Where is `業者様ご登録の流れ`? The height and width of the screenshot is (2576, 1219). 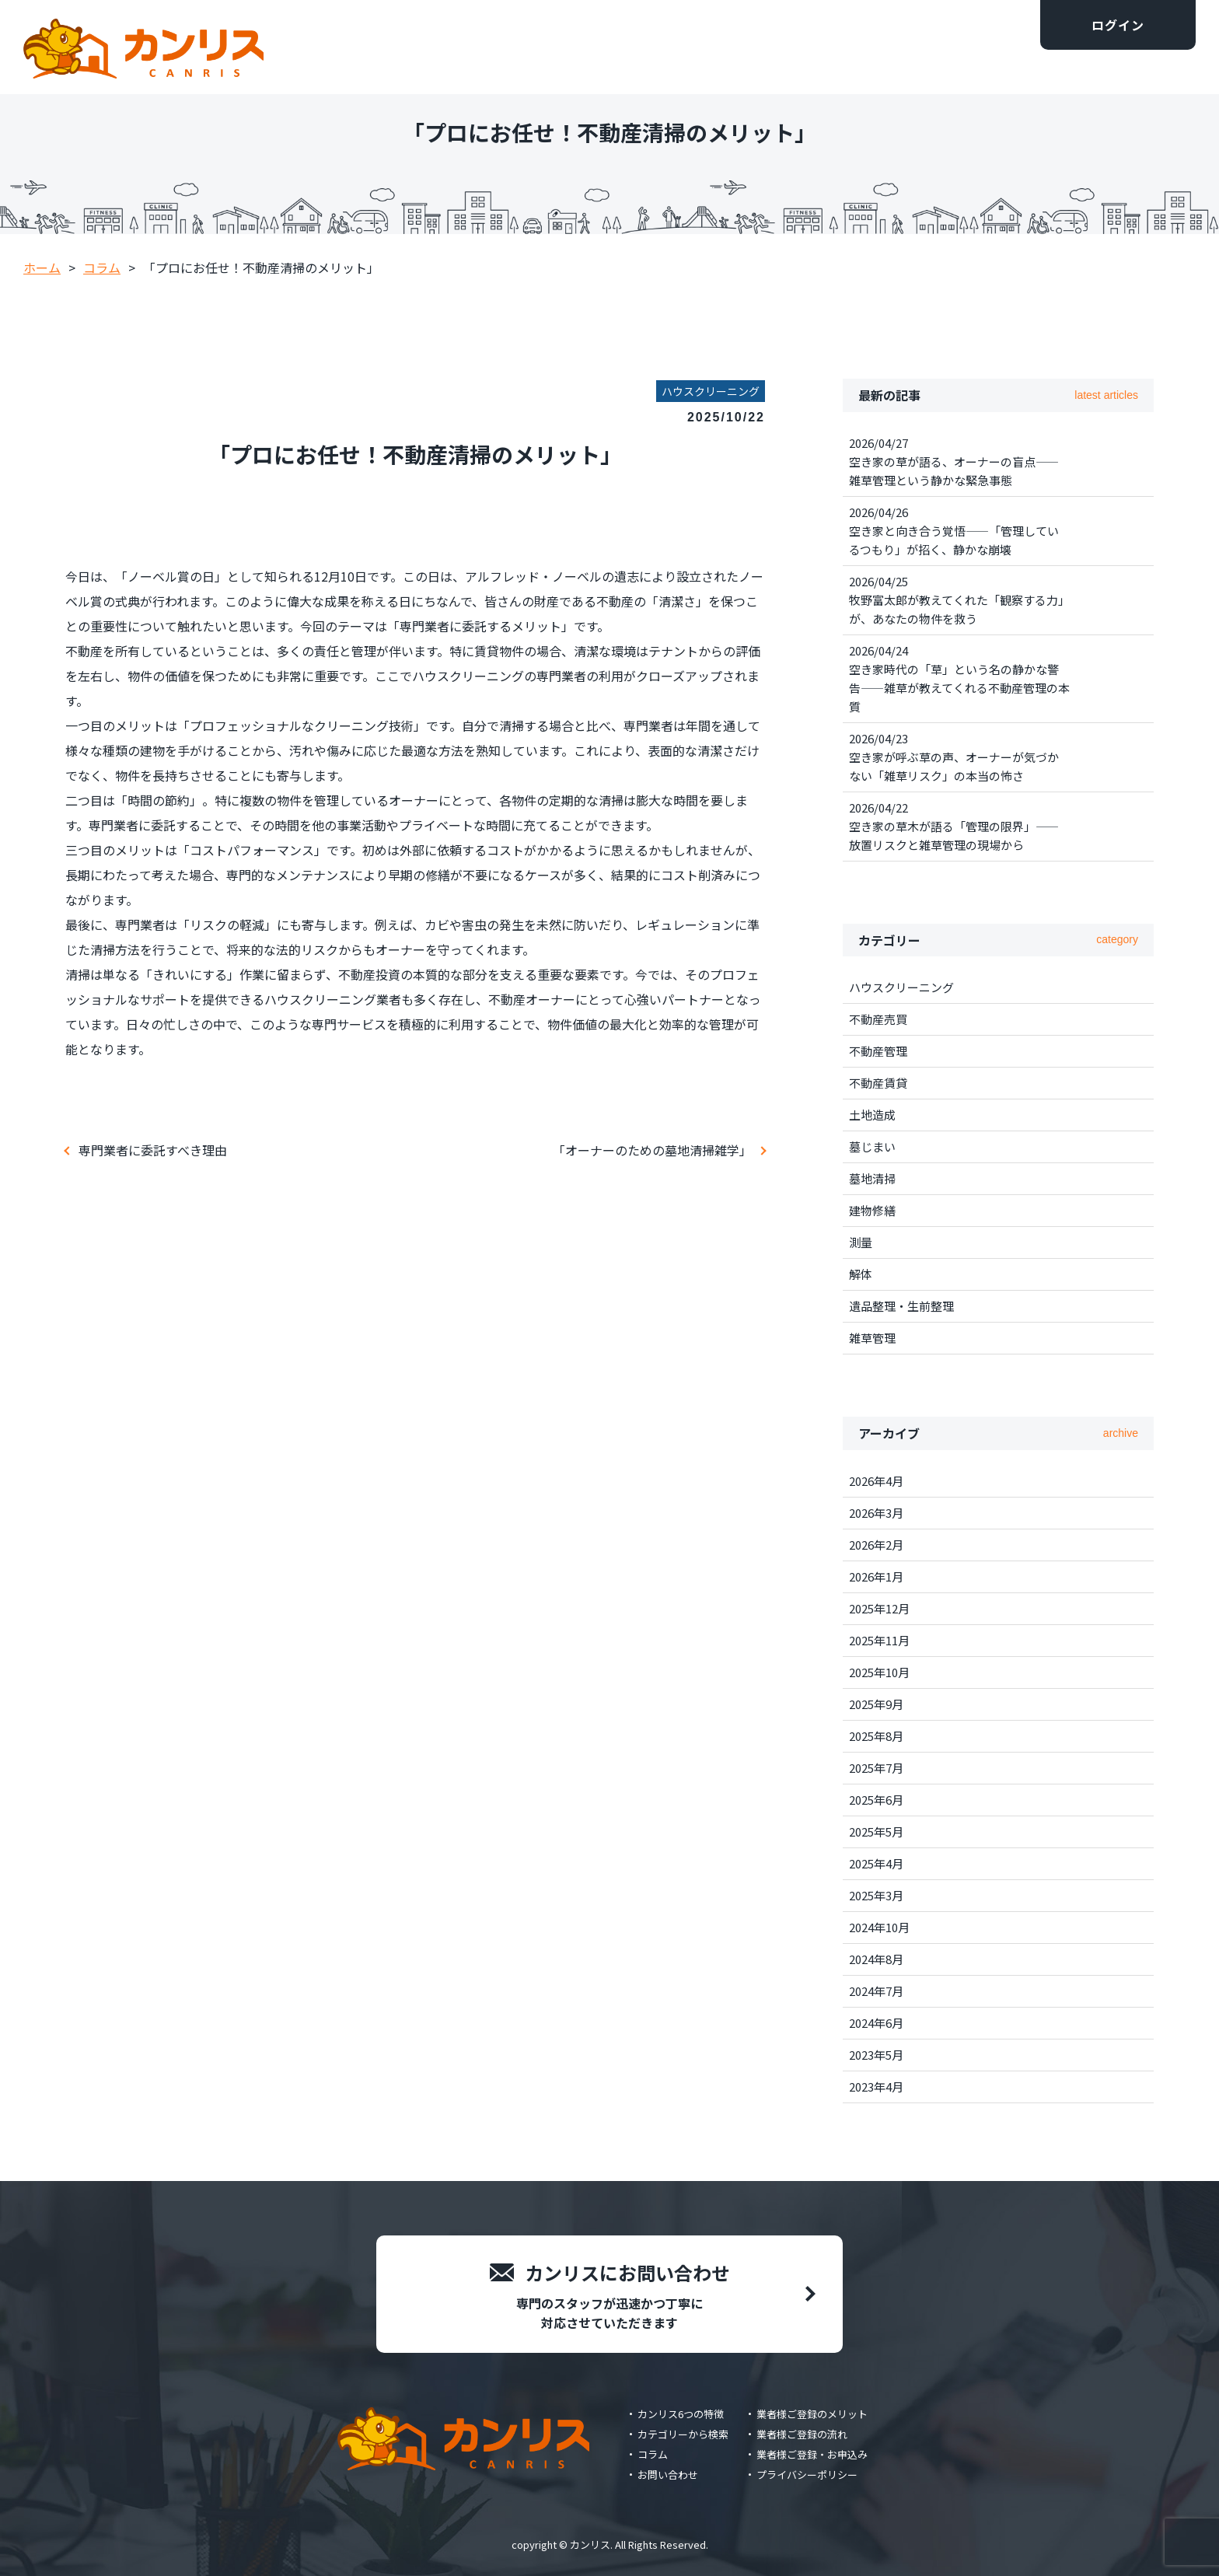 業者様ご登録の流れ is located at coordinates (801, 2434).